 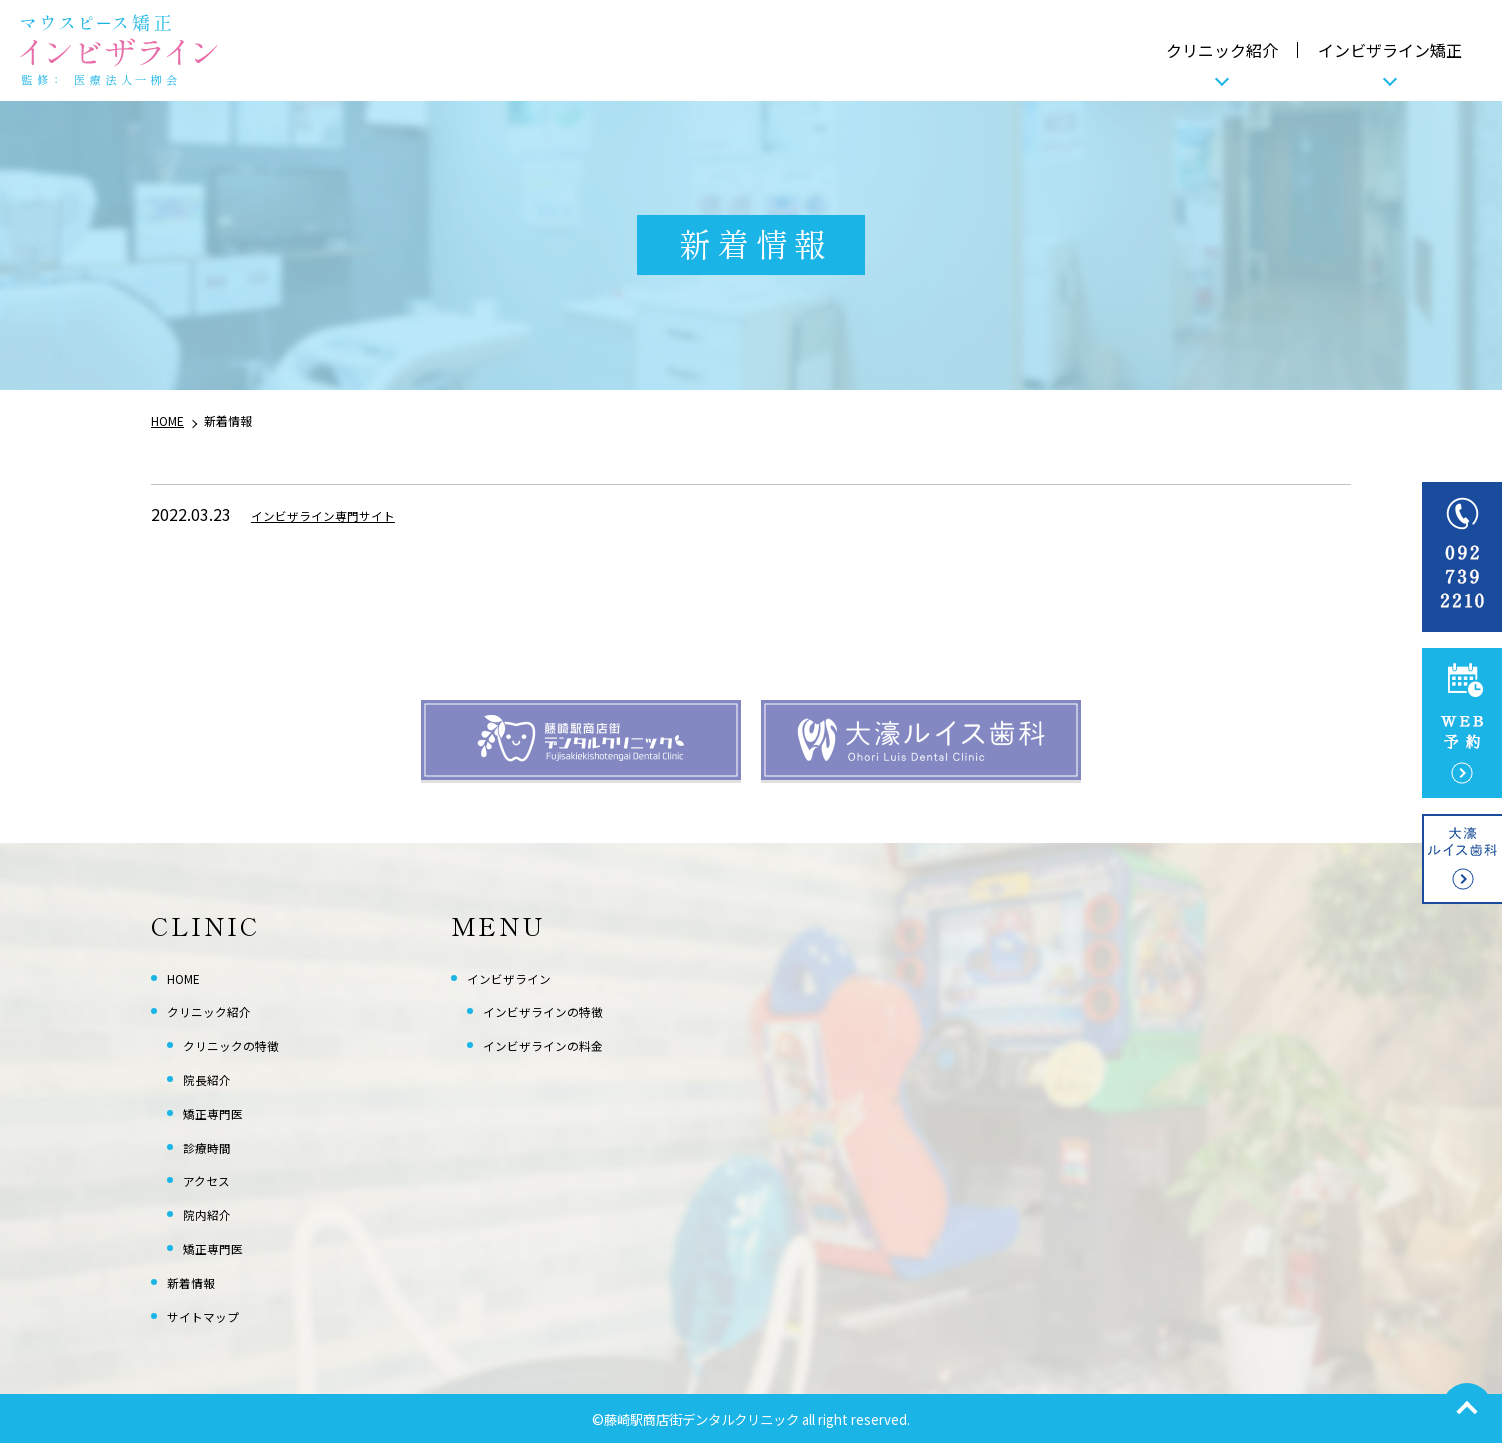 I want to click on 新着情報, so click(x=199, y=1281).